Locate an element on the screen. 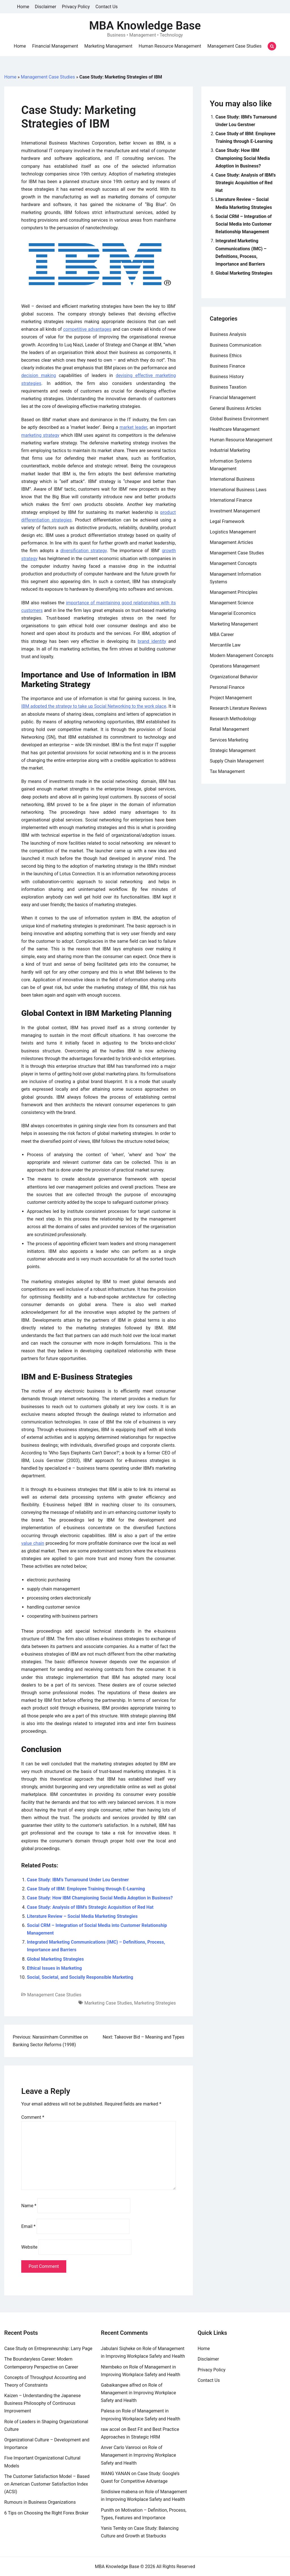 This screenshot has height=2576, width=290. Management Articles is located at coordinates (231, 542).